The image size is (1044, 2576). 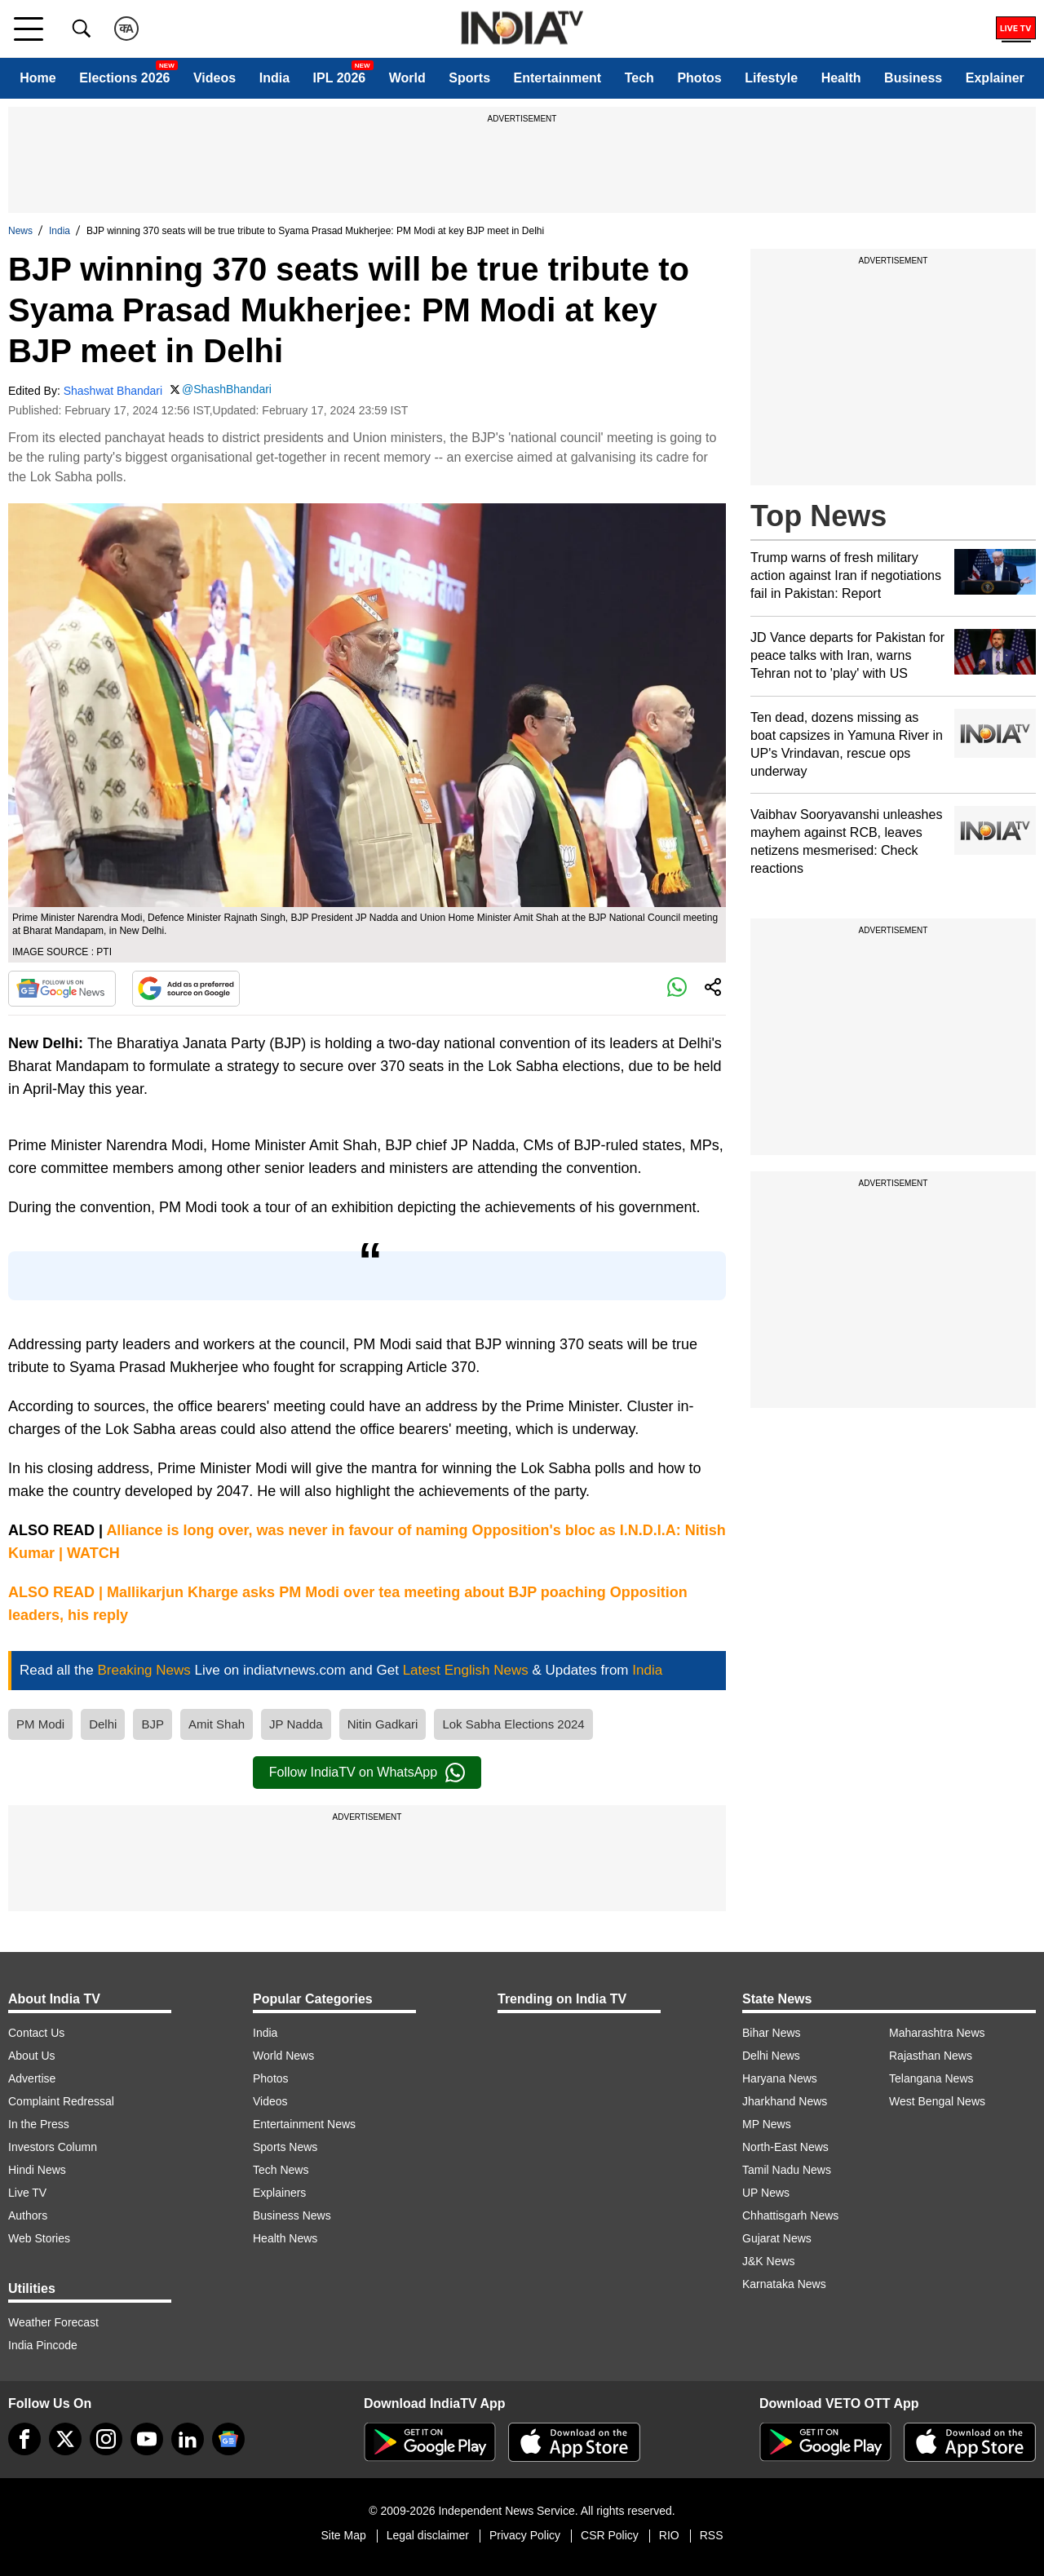 I want to click on CSR Policy, so click(x=610, y=2535).